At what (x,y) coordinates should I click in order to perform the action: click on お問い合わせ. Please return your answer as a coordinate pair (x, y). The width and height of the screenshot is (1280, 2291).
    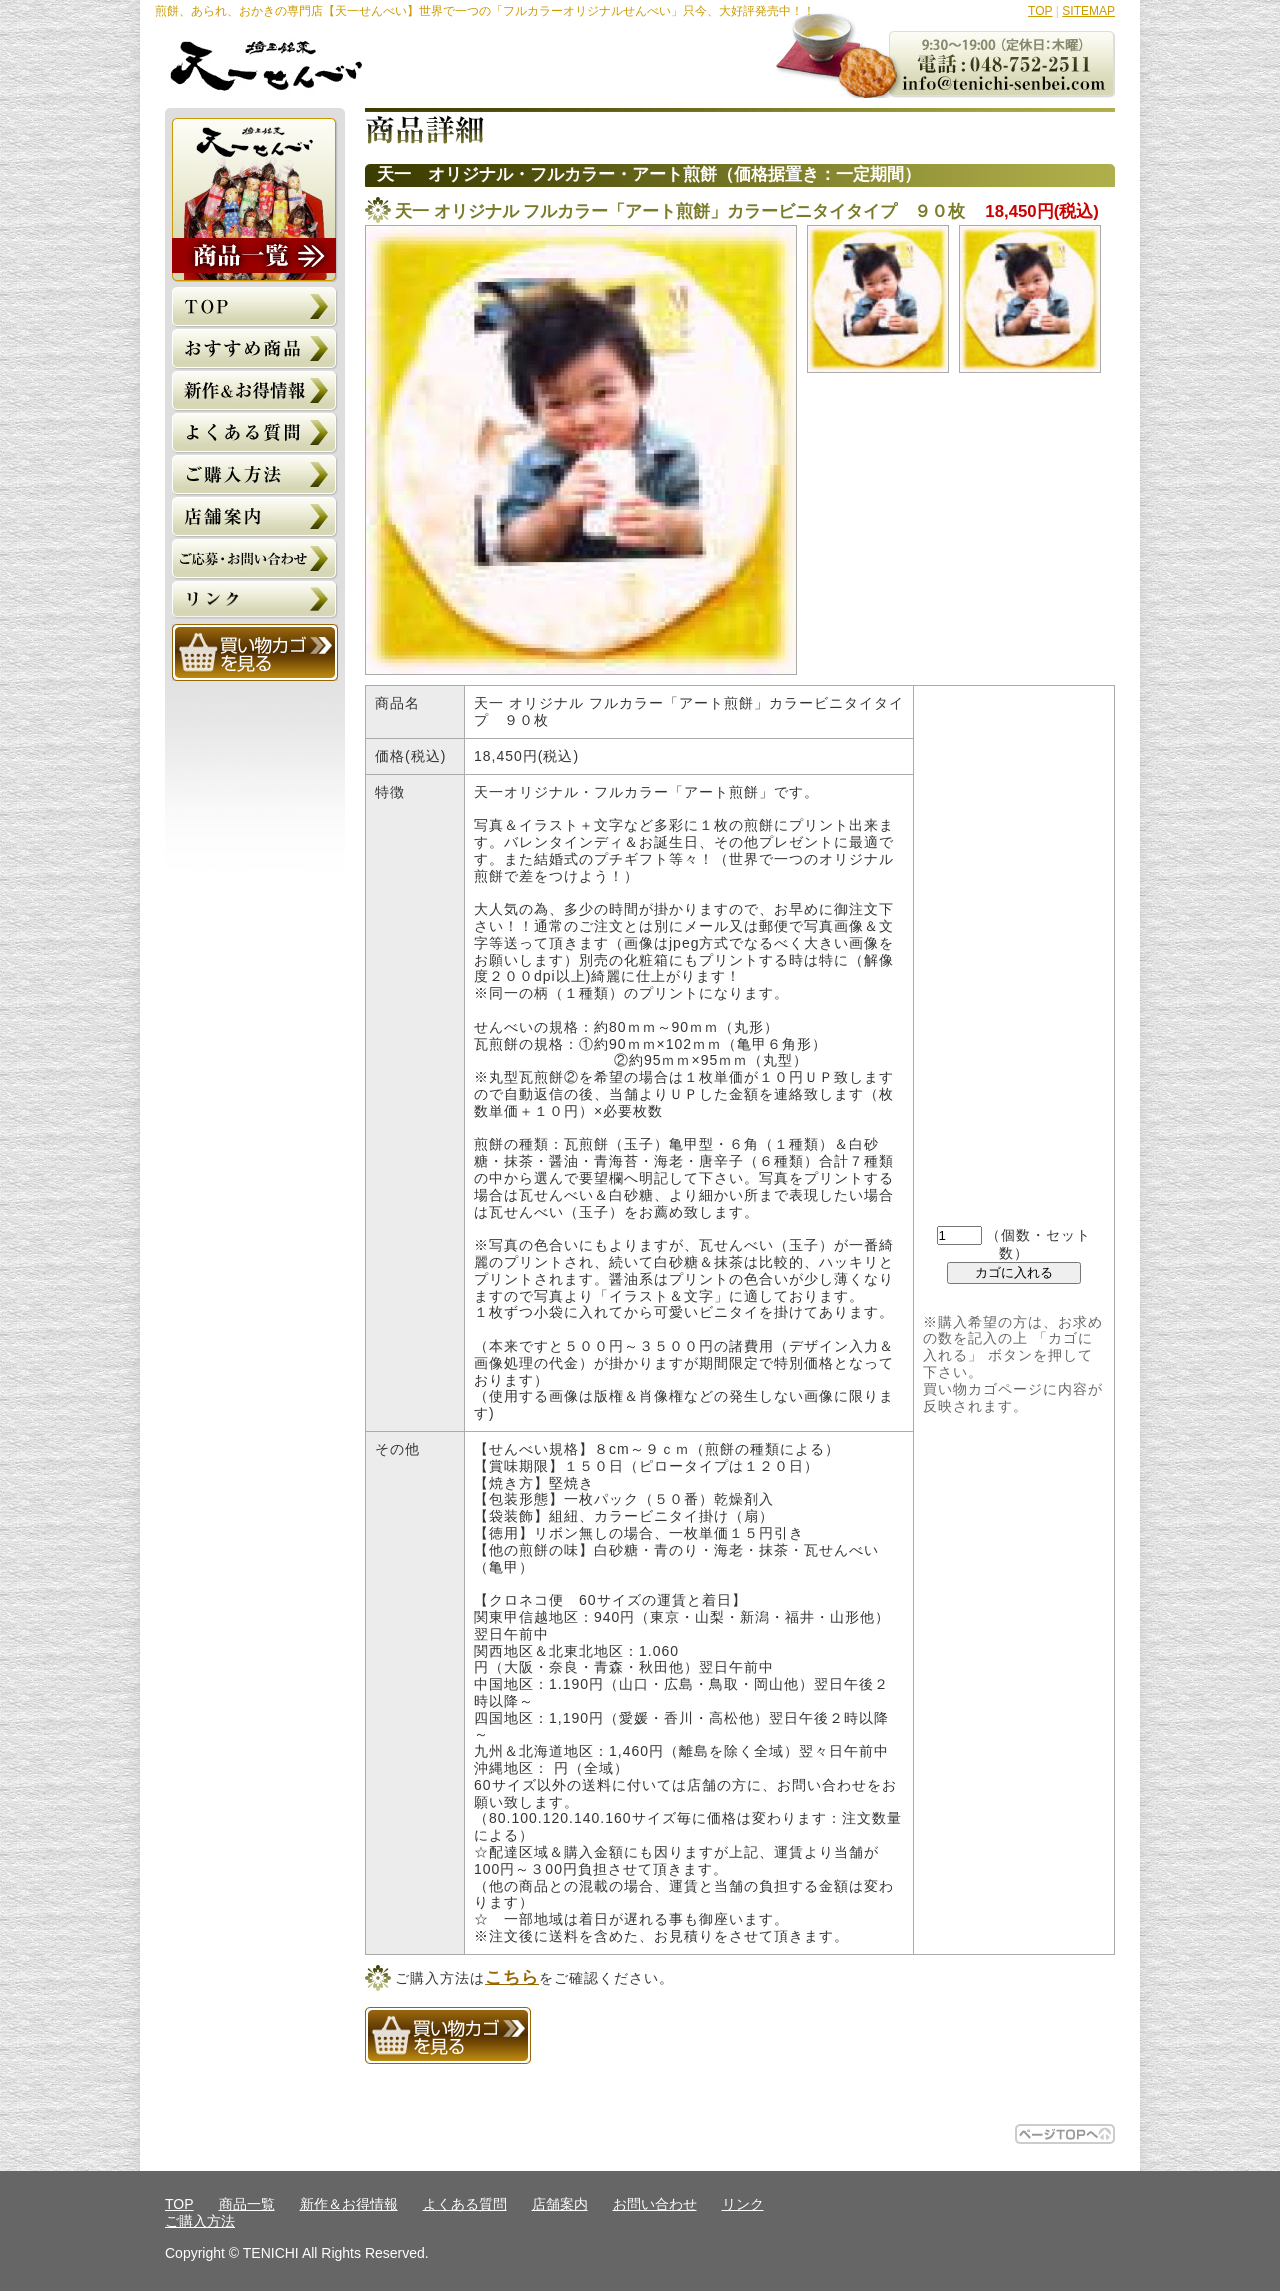
    Looking at the image, I should click on (655, 2204).